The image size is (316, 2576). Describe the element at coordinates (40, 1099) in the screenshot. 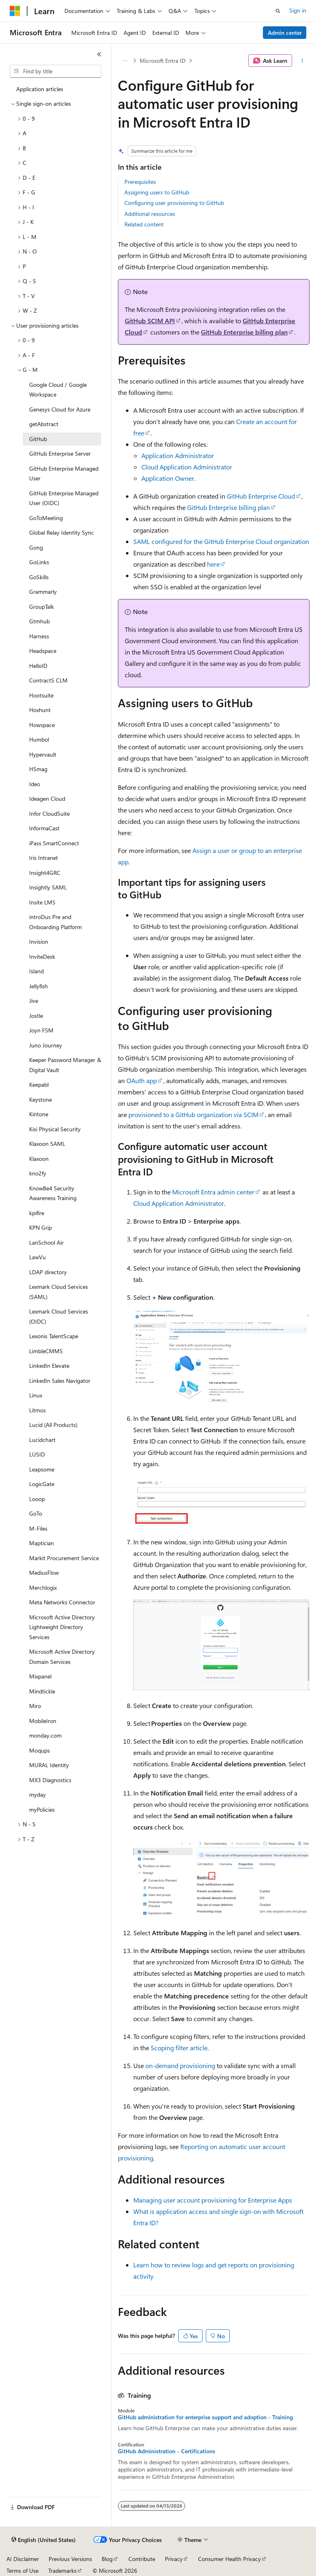

I see `Keystone [treeitem]` at that location.